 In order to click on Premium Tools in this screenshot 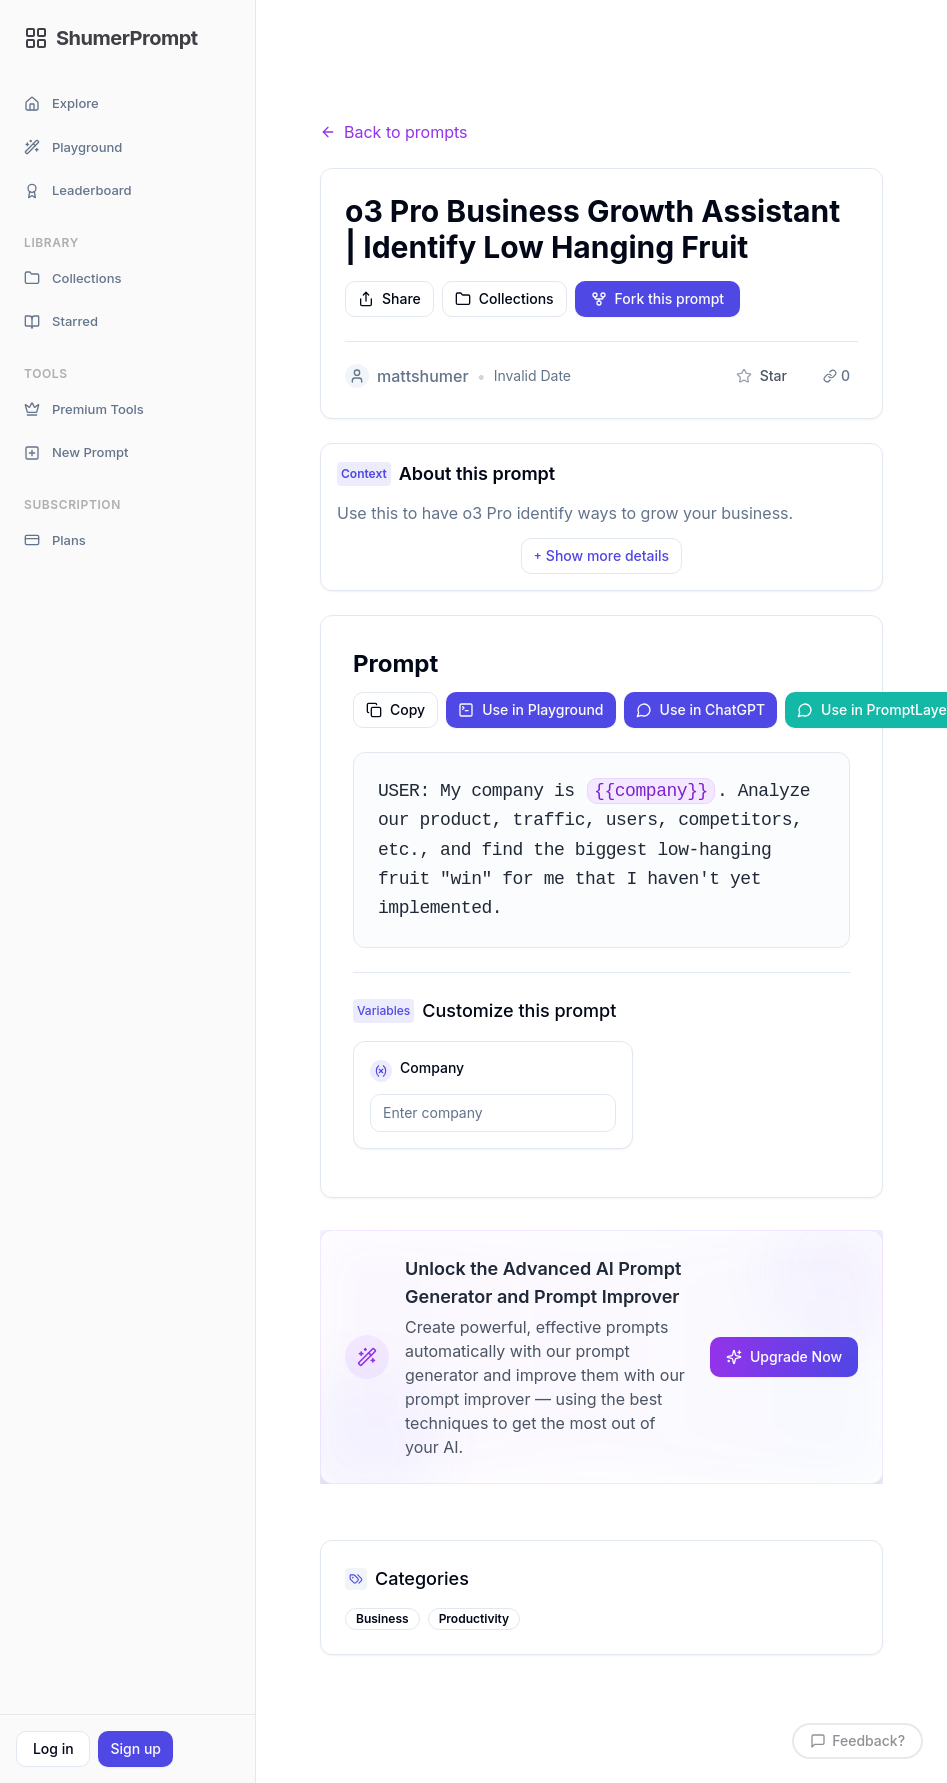, I will do `click(84, 409)`.